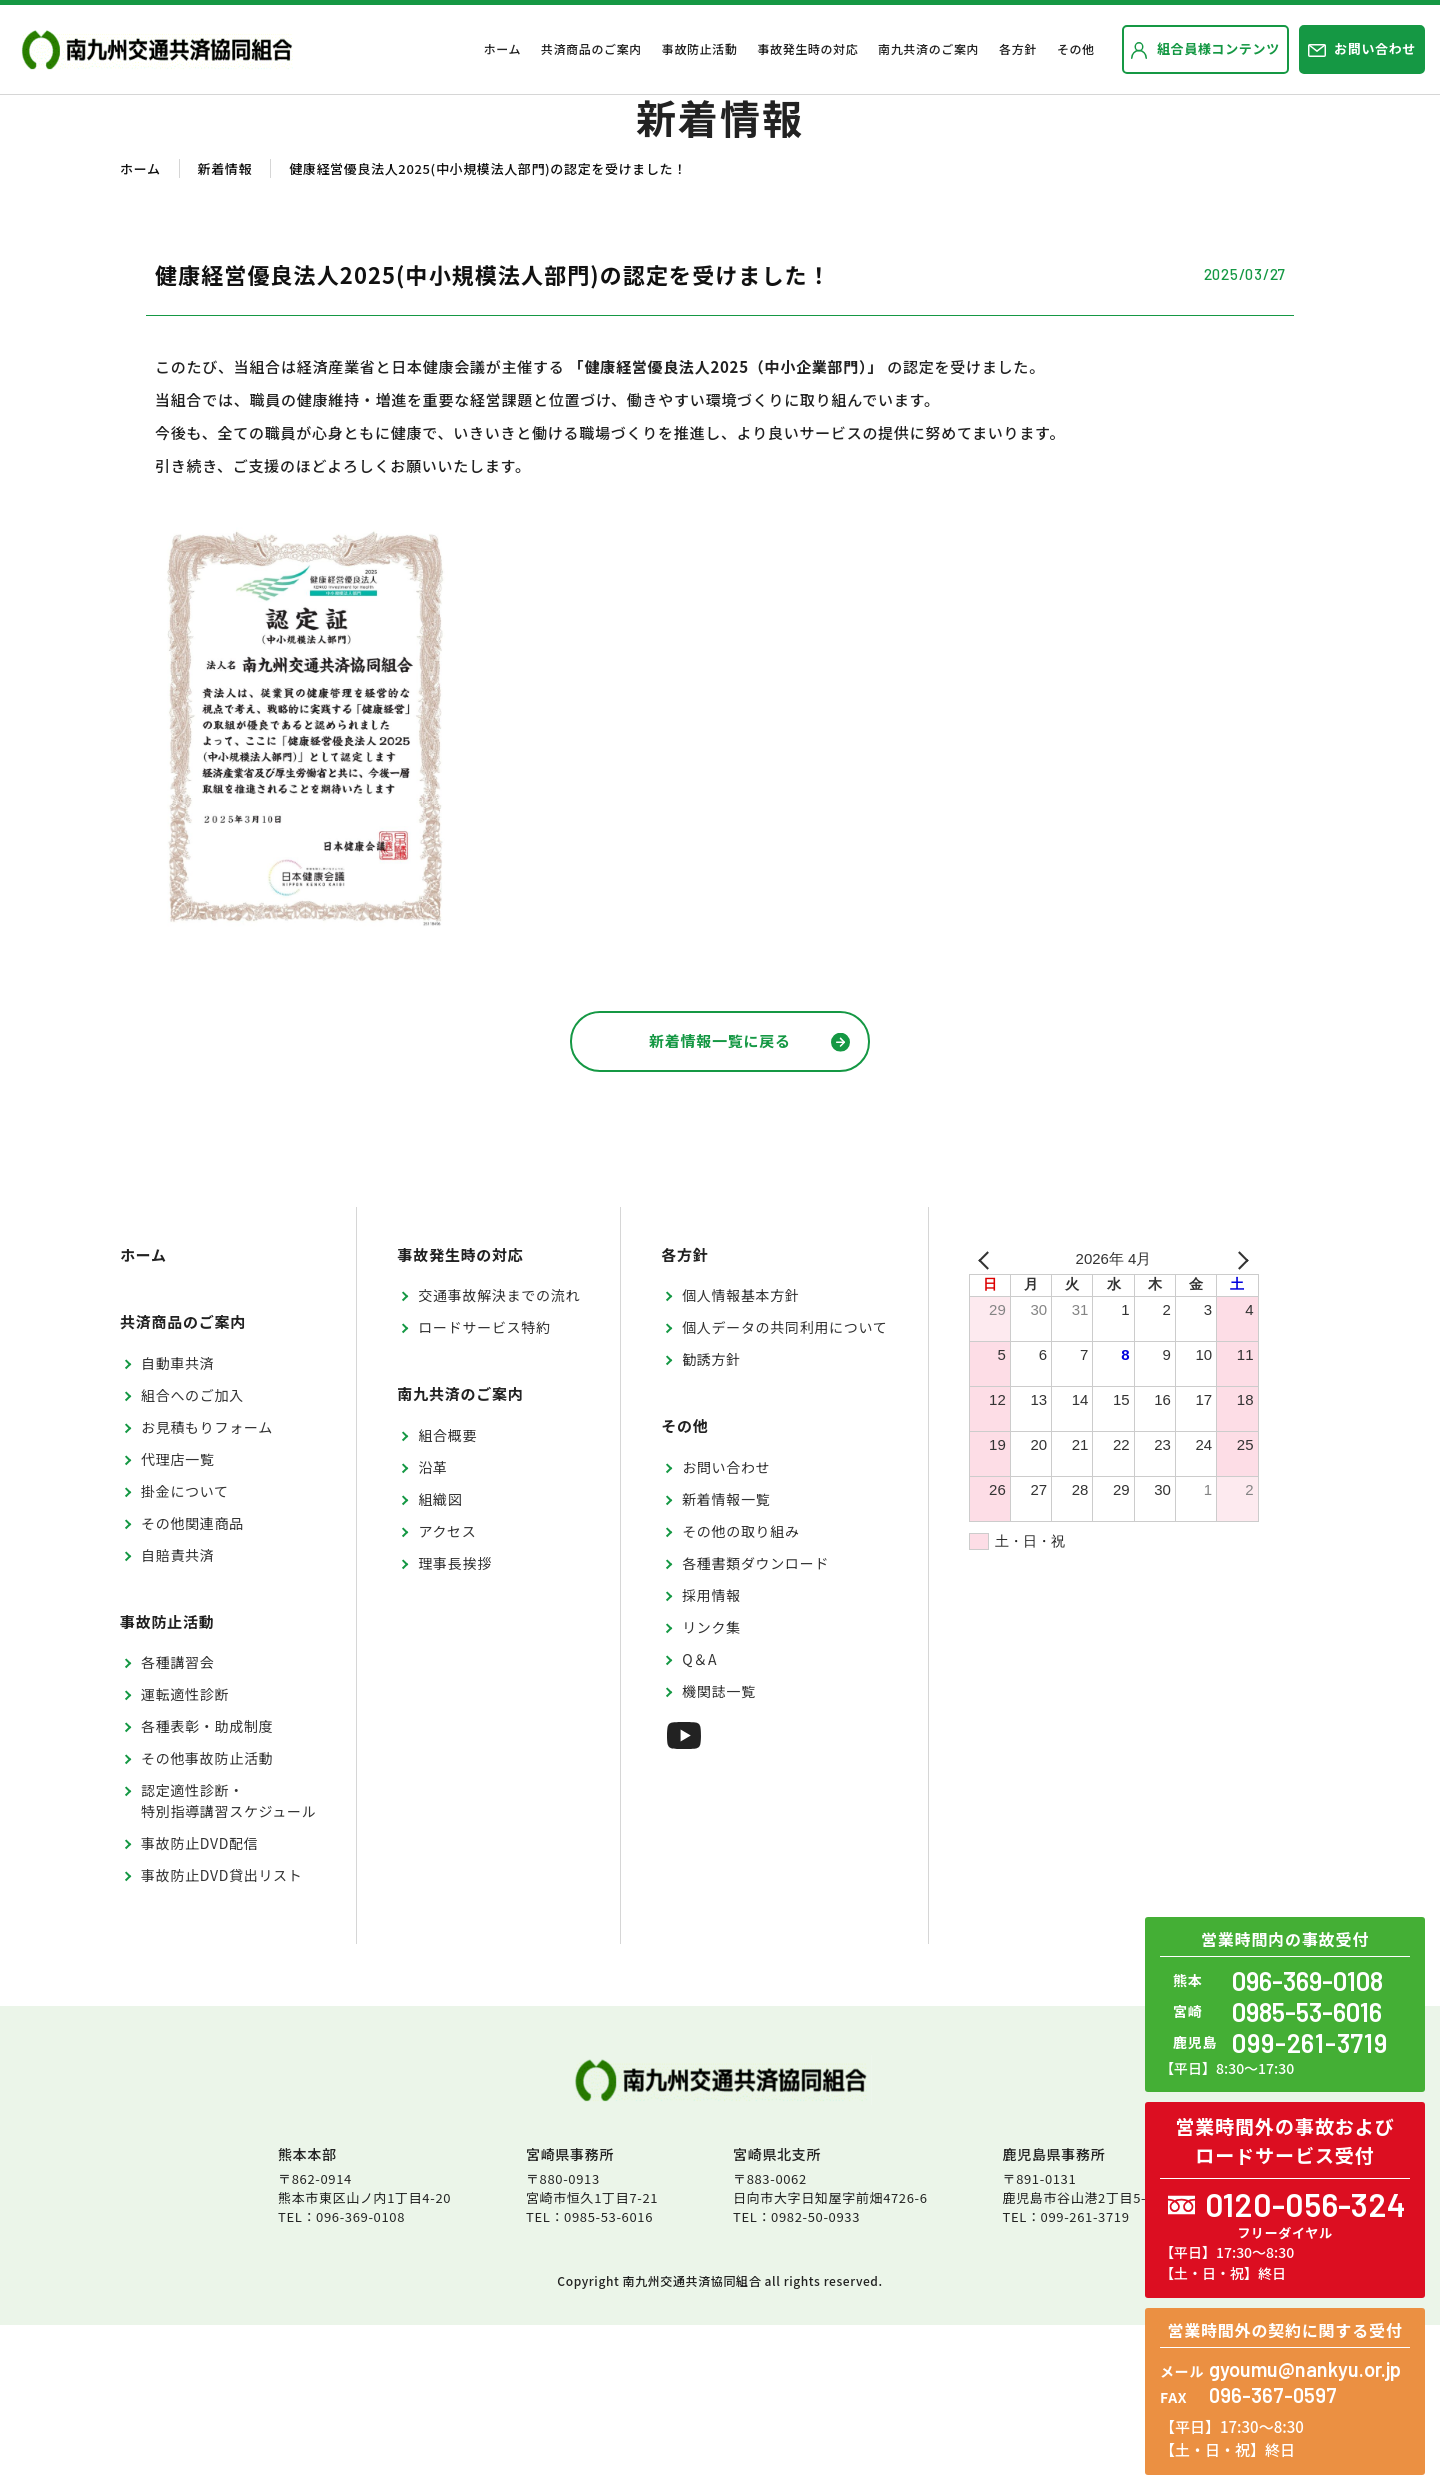 This screenshot has height=2490, width=1440. What do you see at coordinates (192, 1560) in the screenshot?
I see `組合へのご加入` at bounding box center [192, 1560].